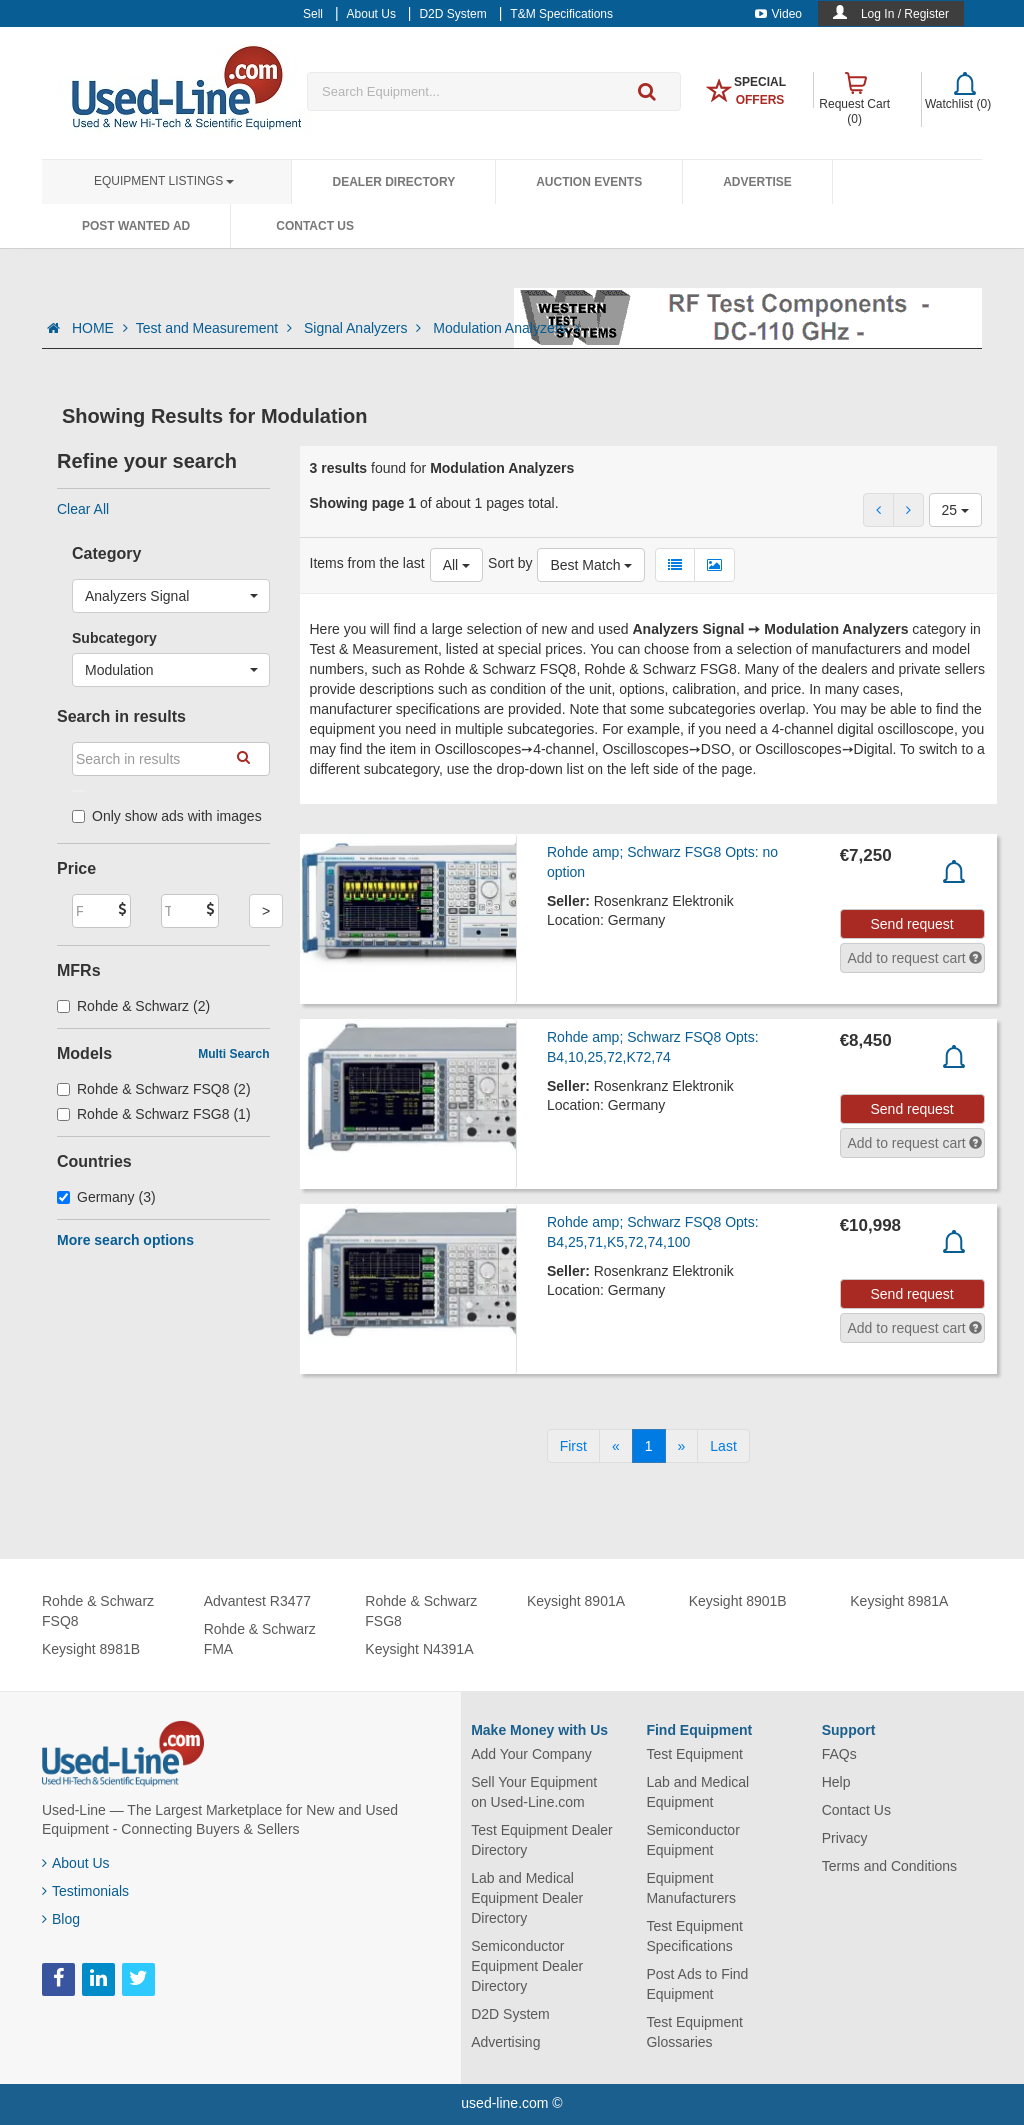 The image size is (1024, 2125). What do you see at coordinates (845, 1838) in the screenshot?
I see `Privacy` at bounding box center [845, 1838].